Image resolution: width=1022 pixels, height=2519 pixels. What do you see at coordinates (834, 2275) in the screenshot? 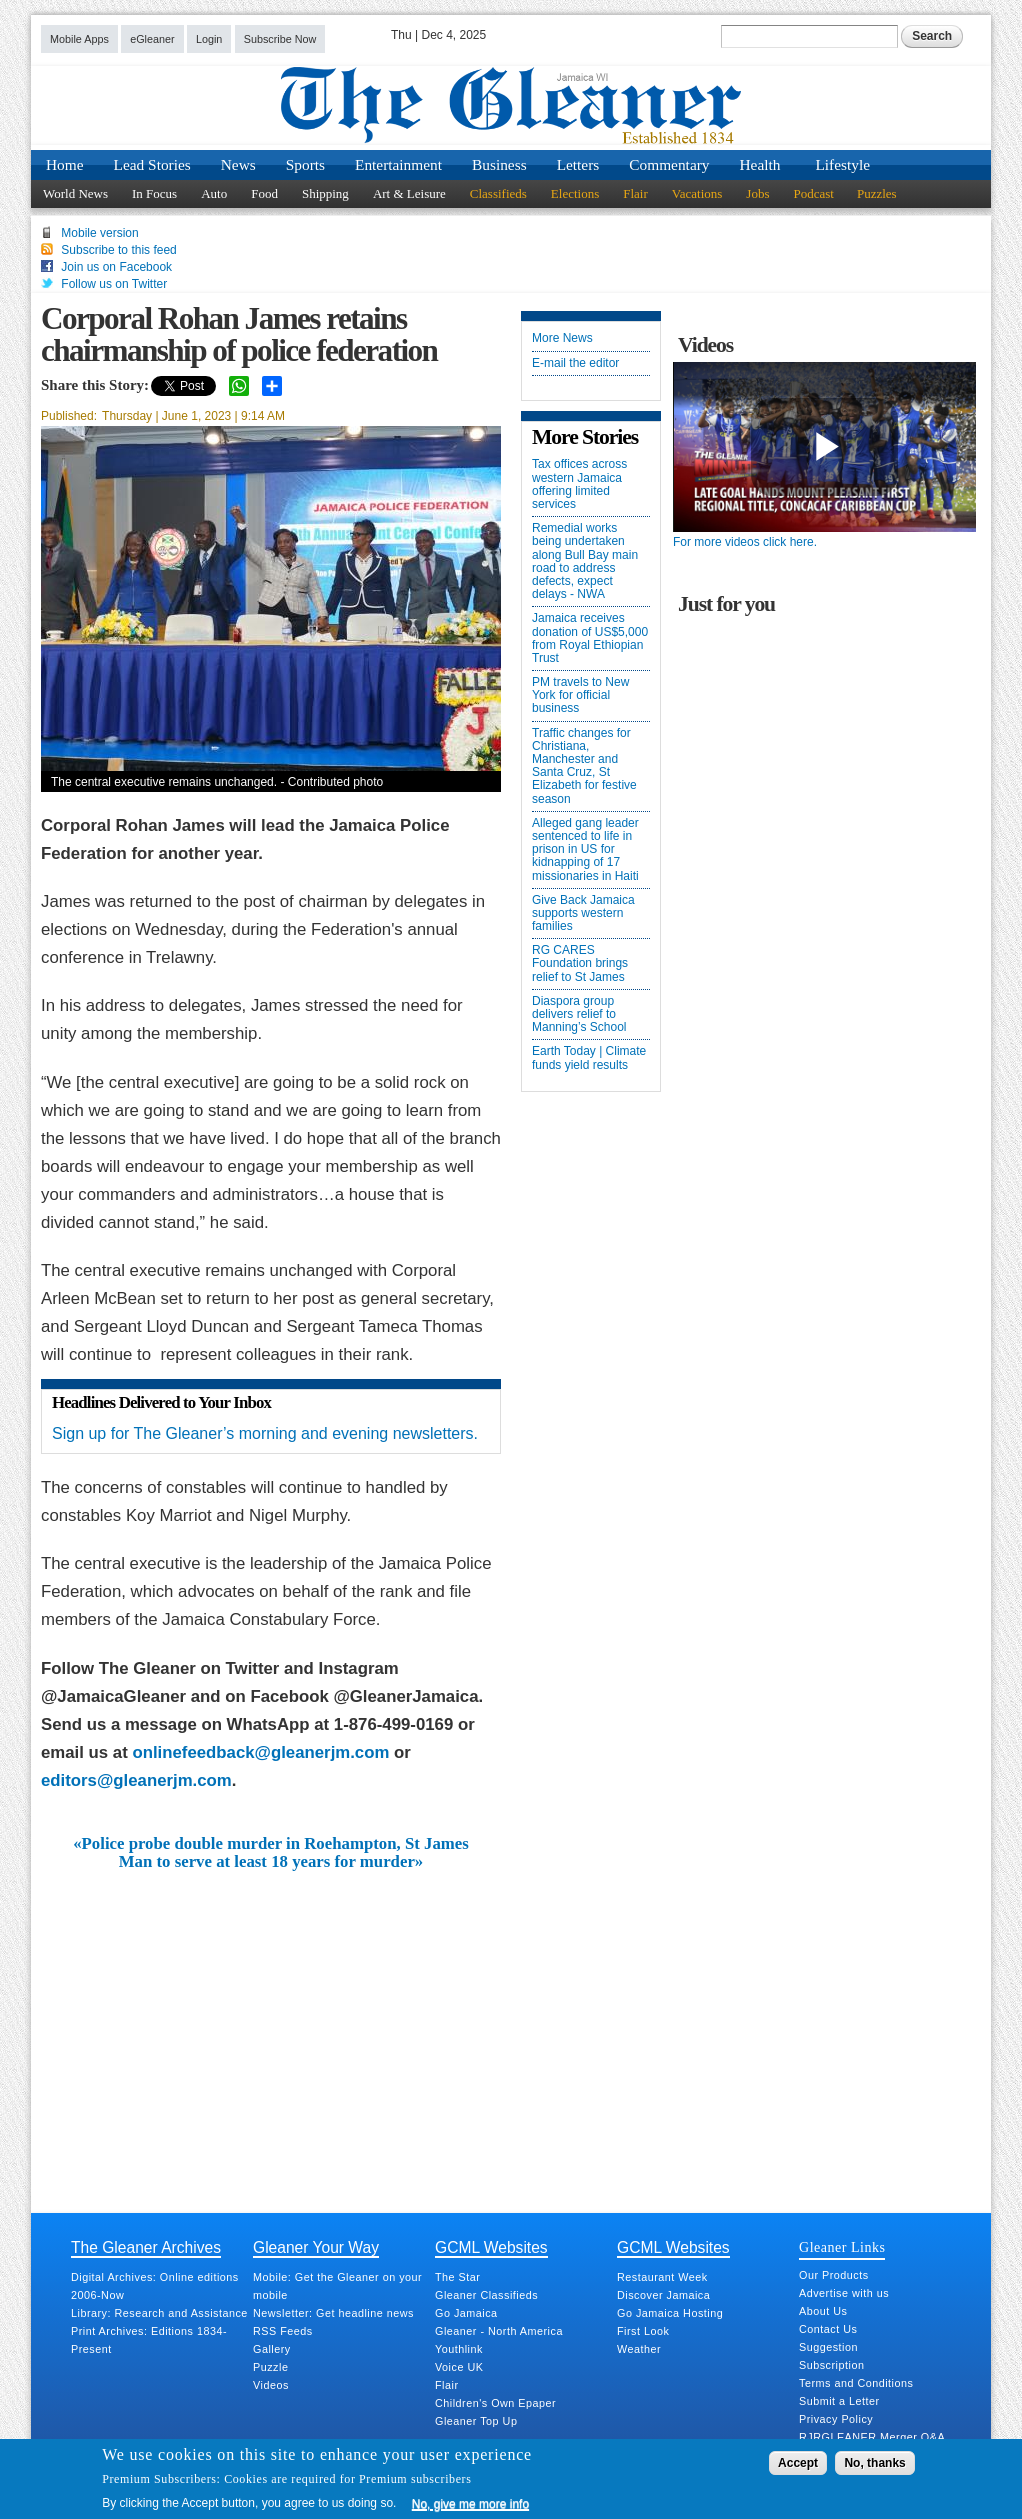
I see `Our Products` at bounding box center [834, 2275].